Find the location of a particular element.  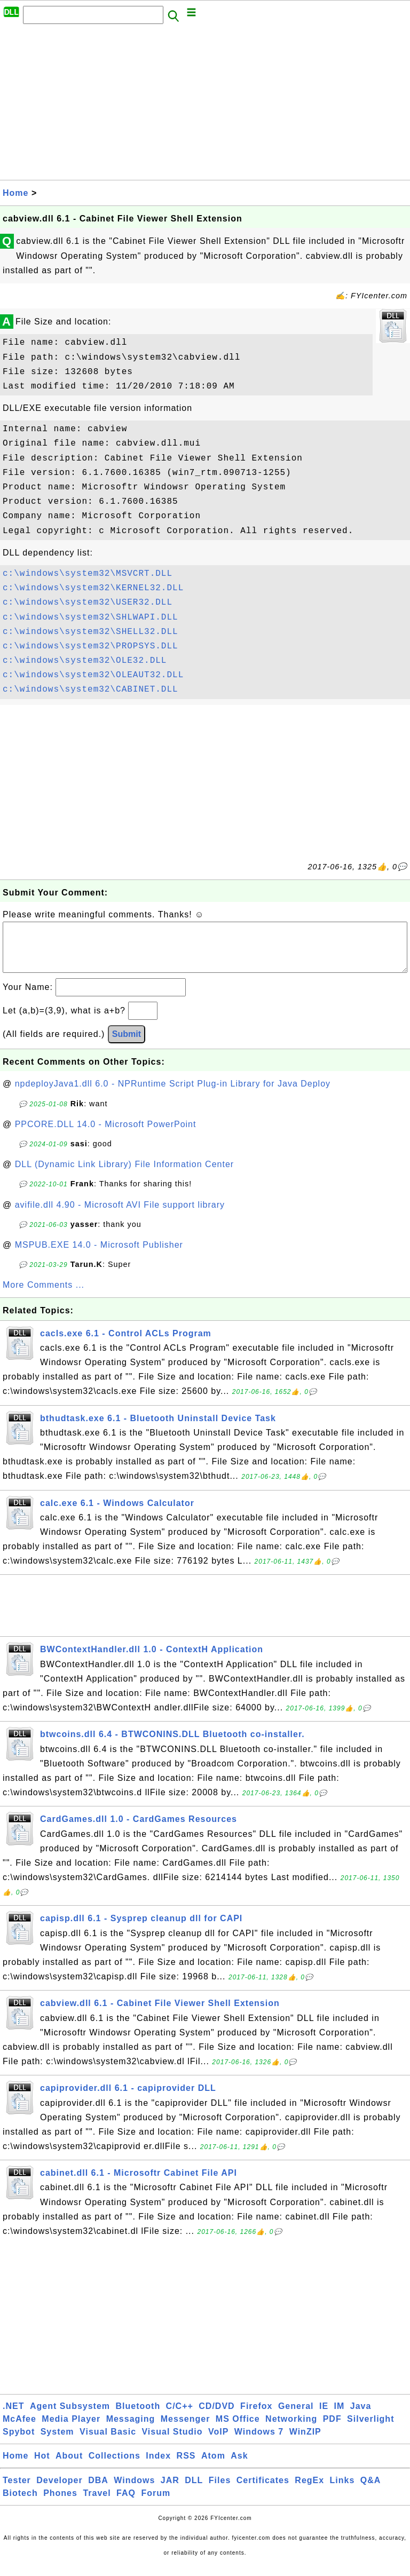

npdeployJava1.dll 6.0 - NPRuntime Script Plug-in Library for Java Deploy is located at coordinates (172, 1094).